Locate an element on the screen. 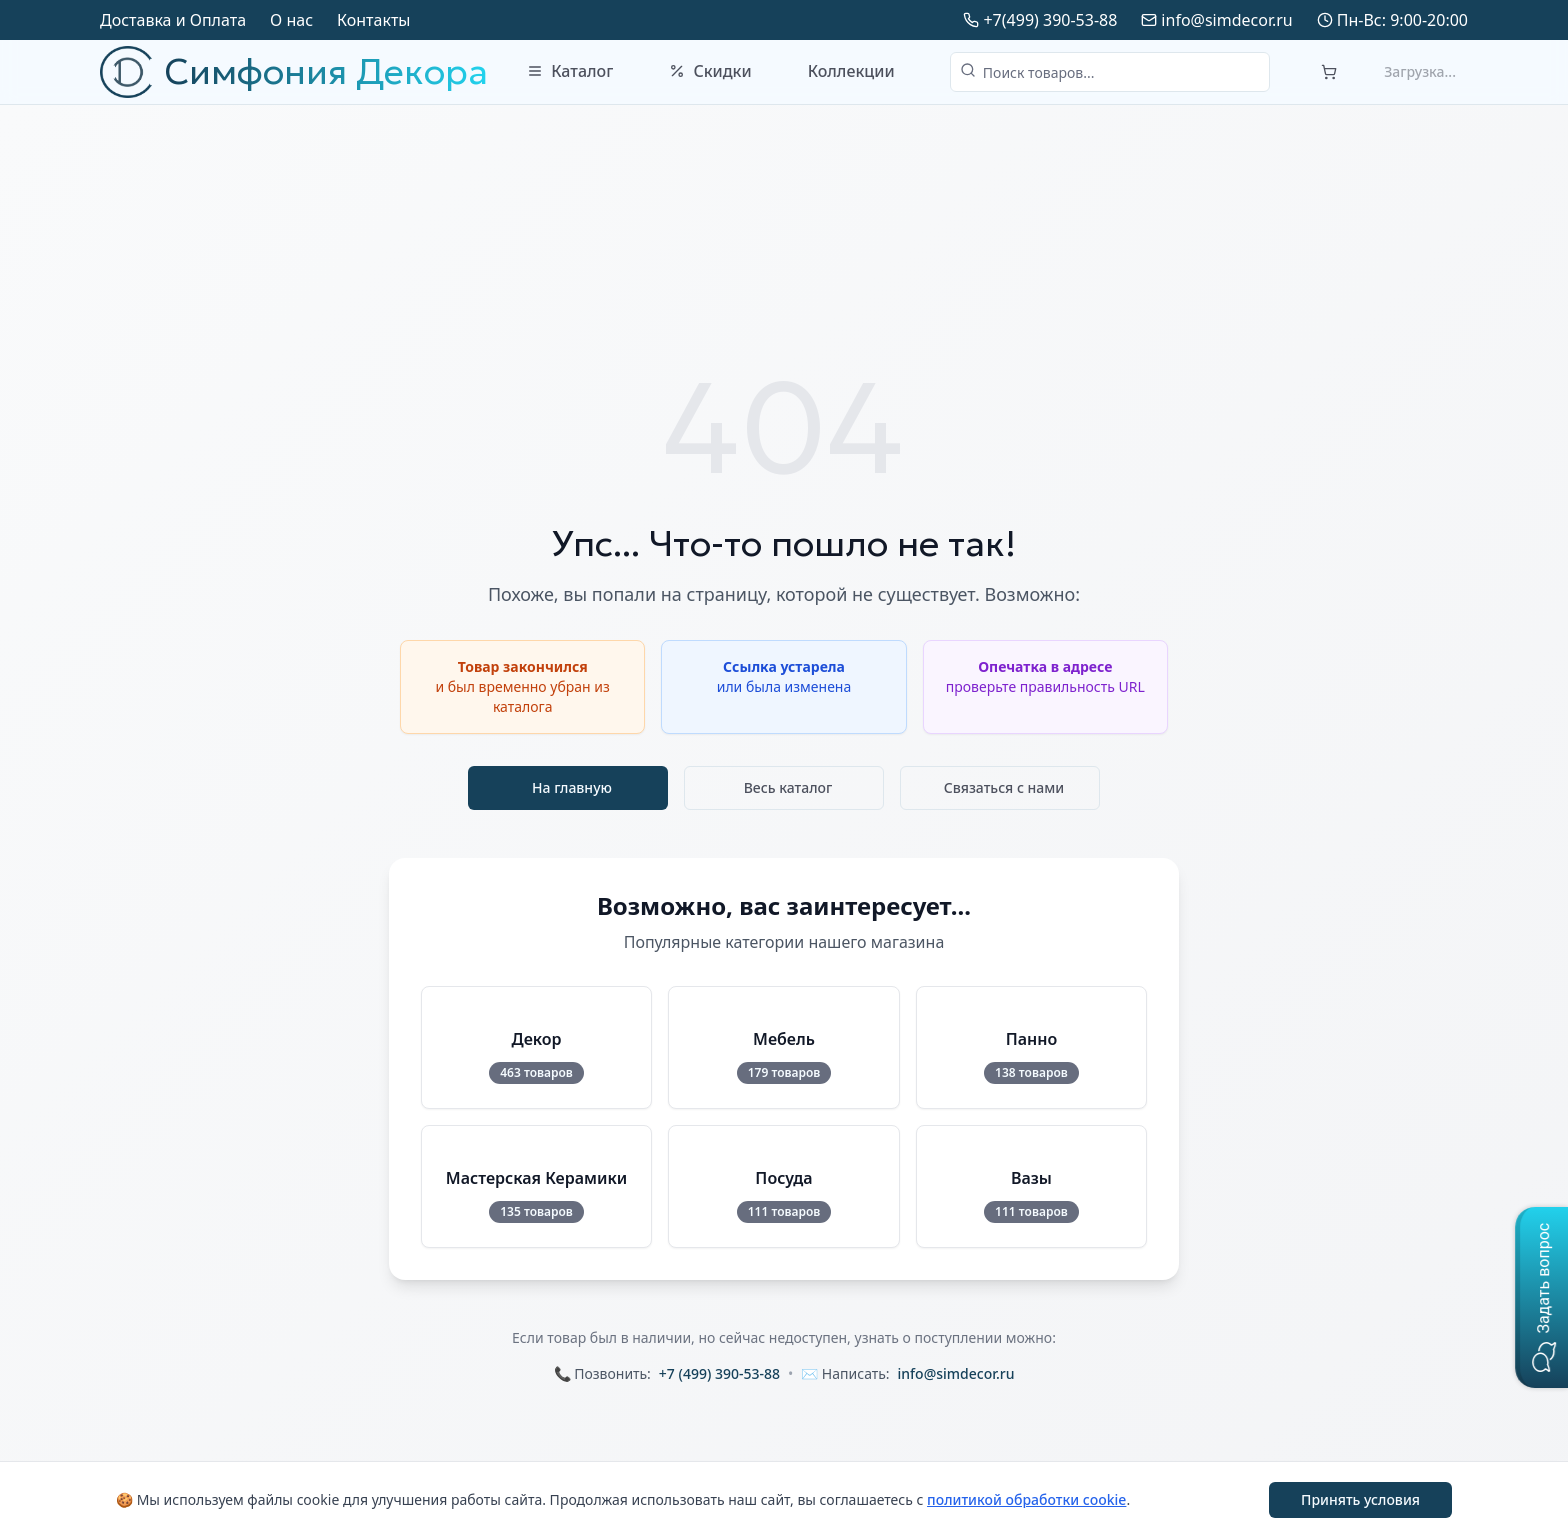 This screenshot has height=1538, width=1568. Доставка и Оплата is located at coordinates (173, 20).